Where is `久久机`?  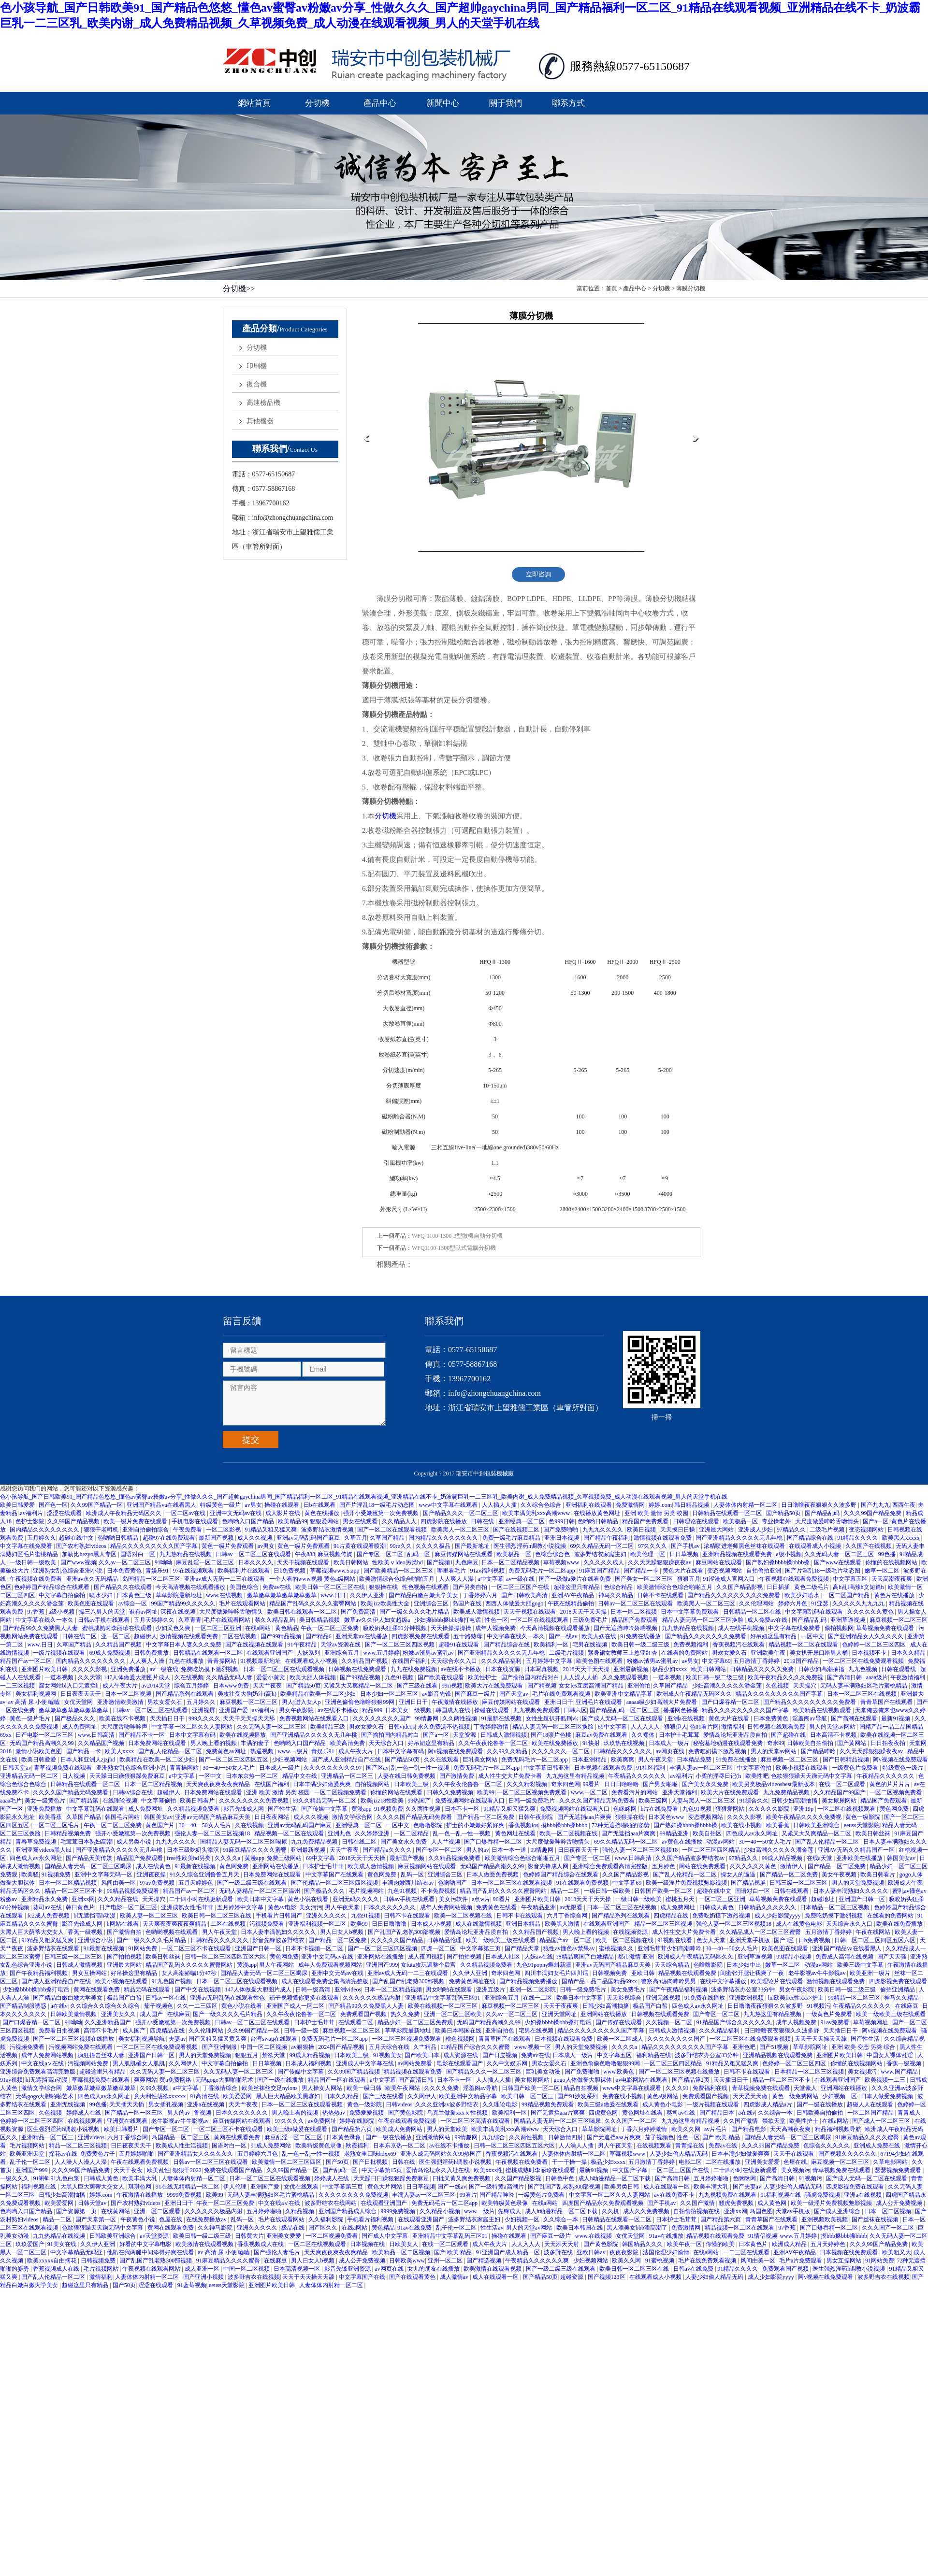 久久机 is located at coordinates (611, 2211).